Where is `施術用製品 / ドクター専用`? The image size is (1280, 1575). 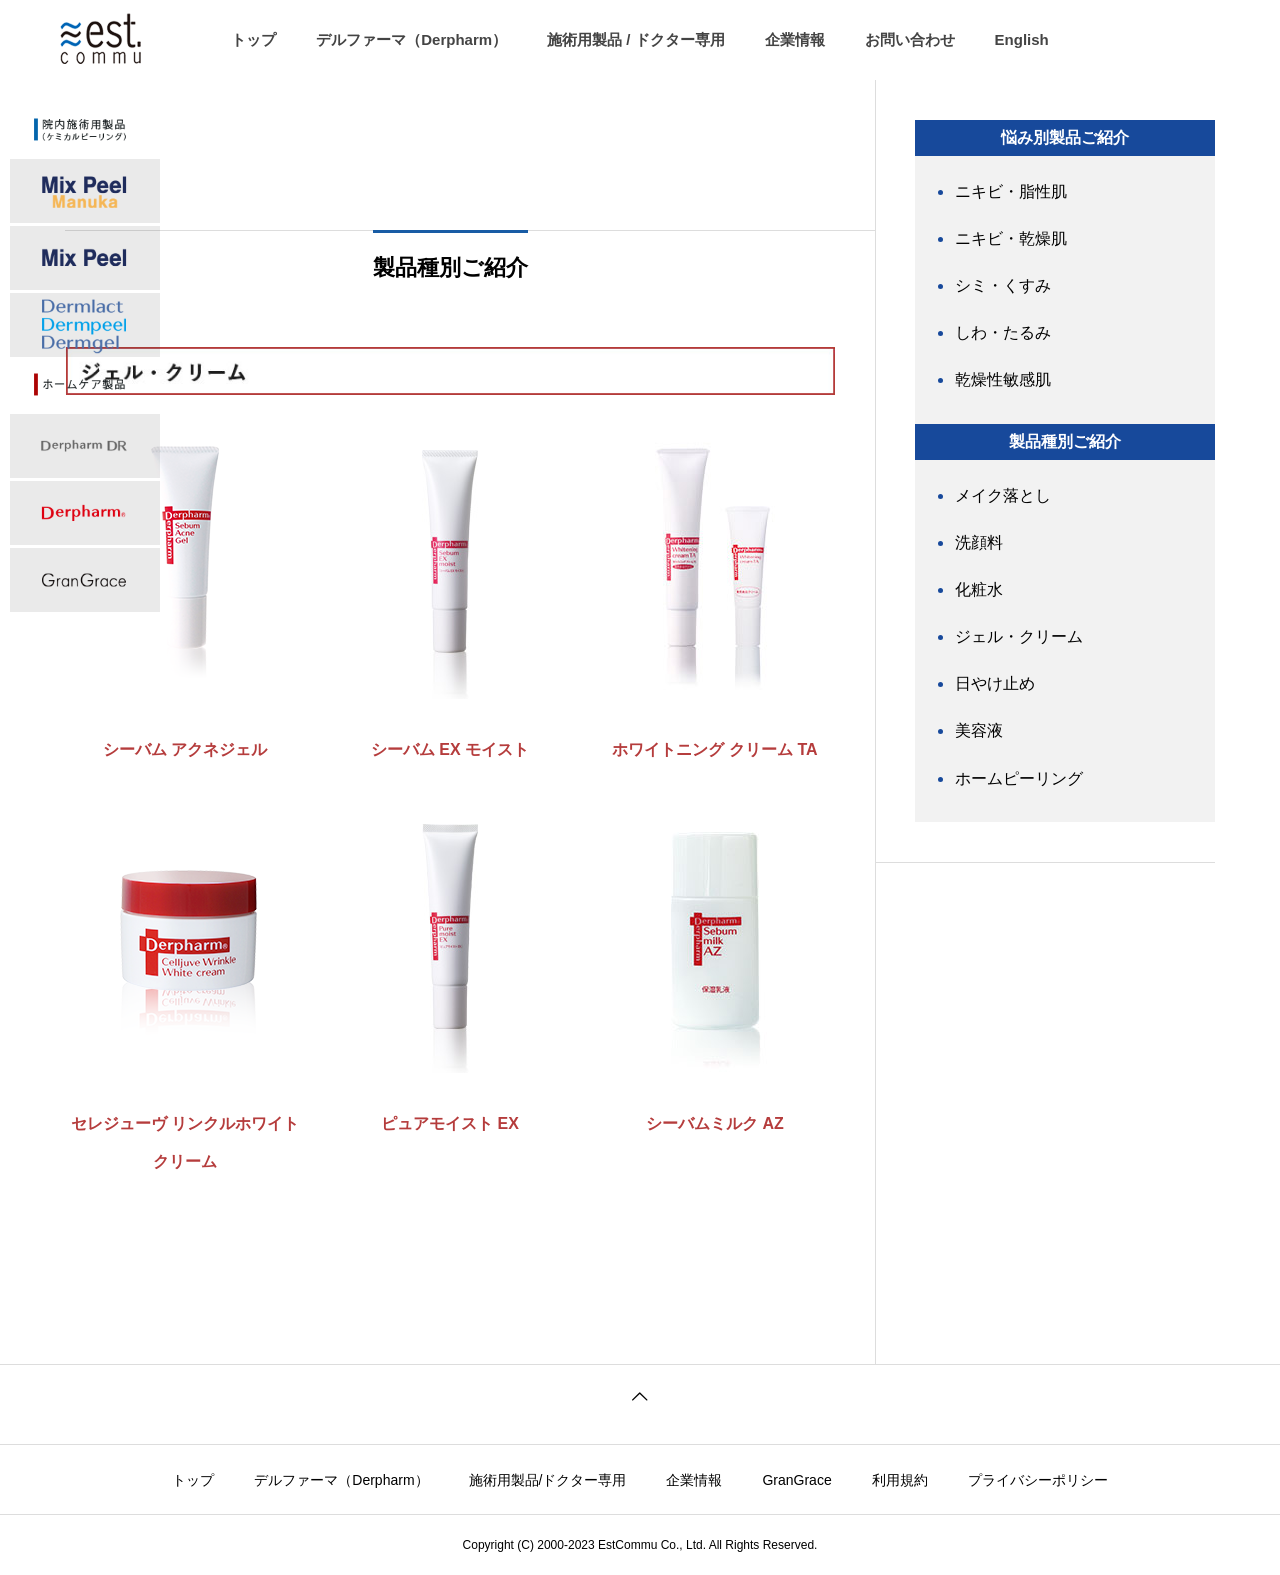 施術用製品 / ドクター専用 is located at coordinates (636, 39).